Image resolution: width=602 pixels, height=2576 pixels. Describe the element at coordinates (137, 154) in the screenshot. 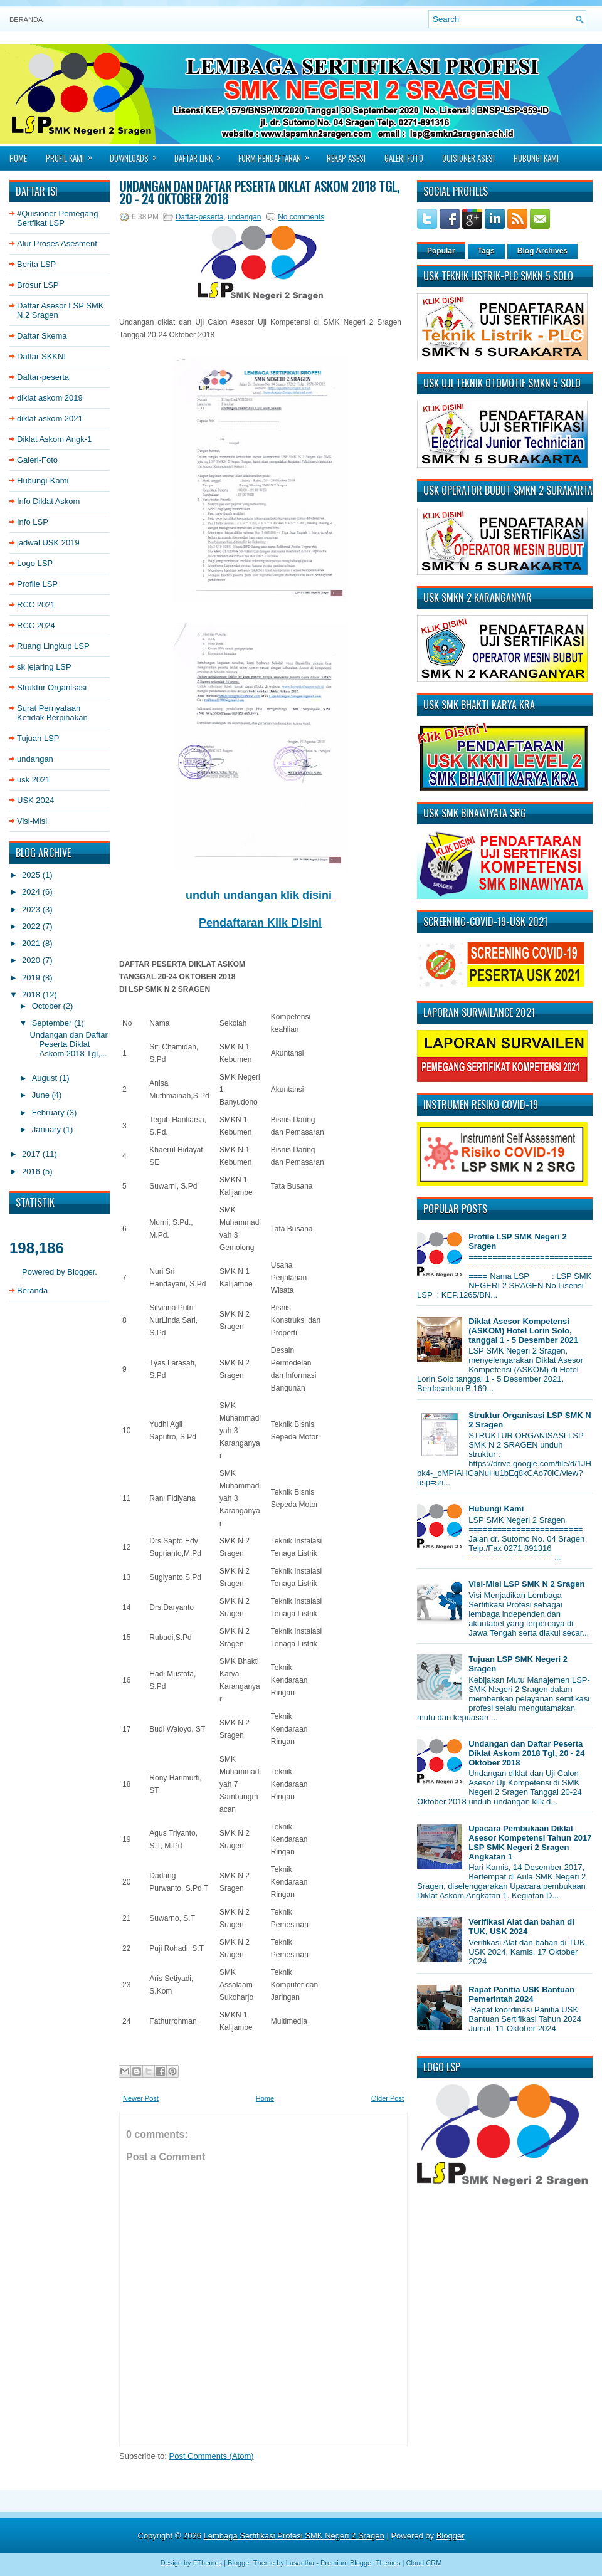

I see `Downloads` at that location.